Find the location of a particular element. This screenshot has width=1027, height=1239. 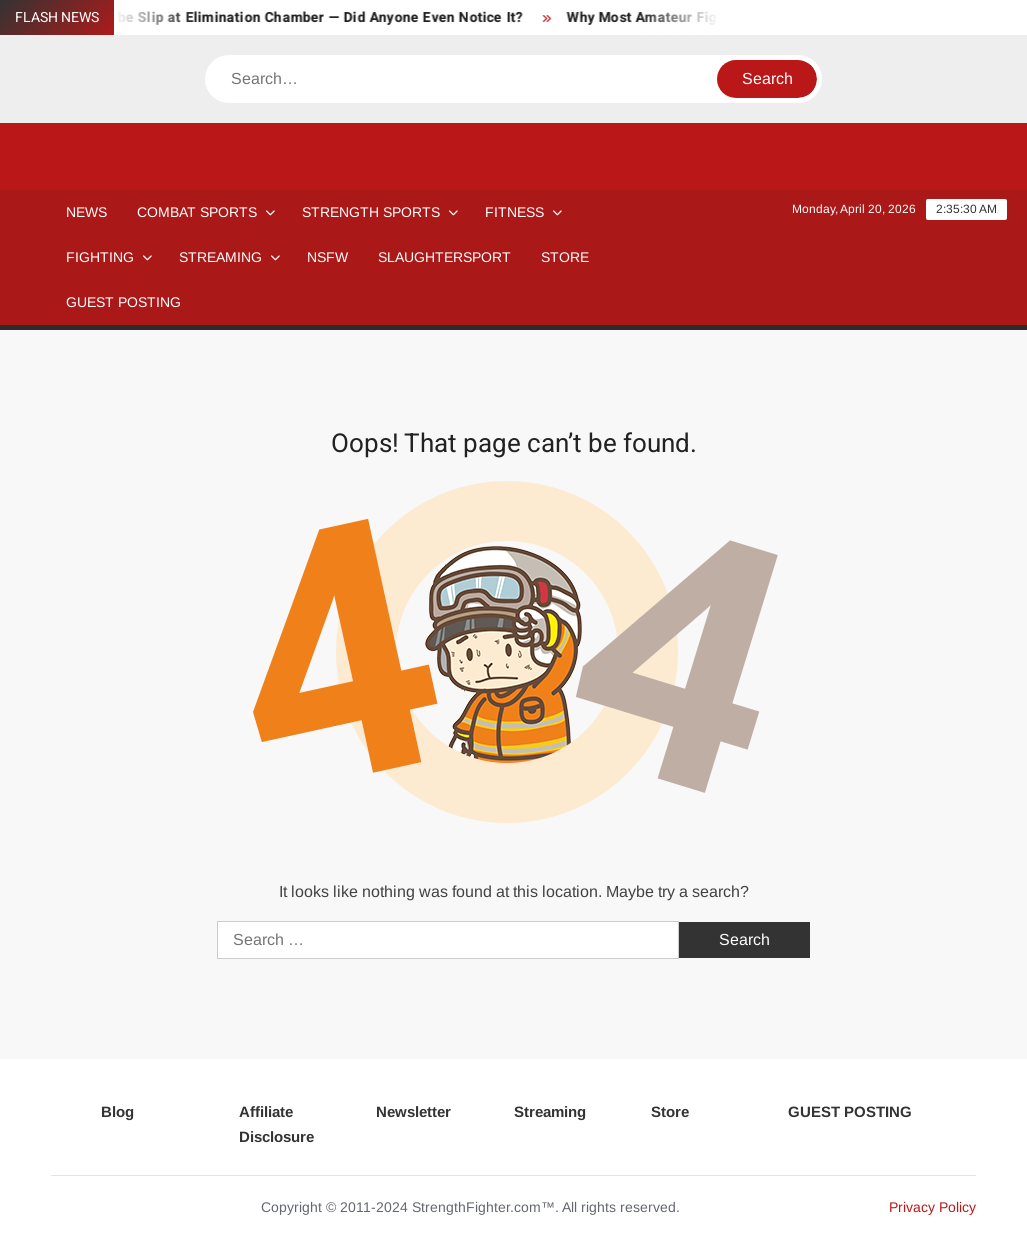

NEWS is located at coordinates (86, 212).